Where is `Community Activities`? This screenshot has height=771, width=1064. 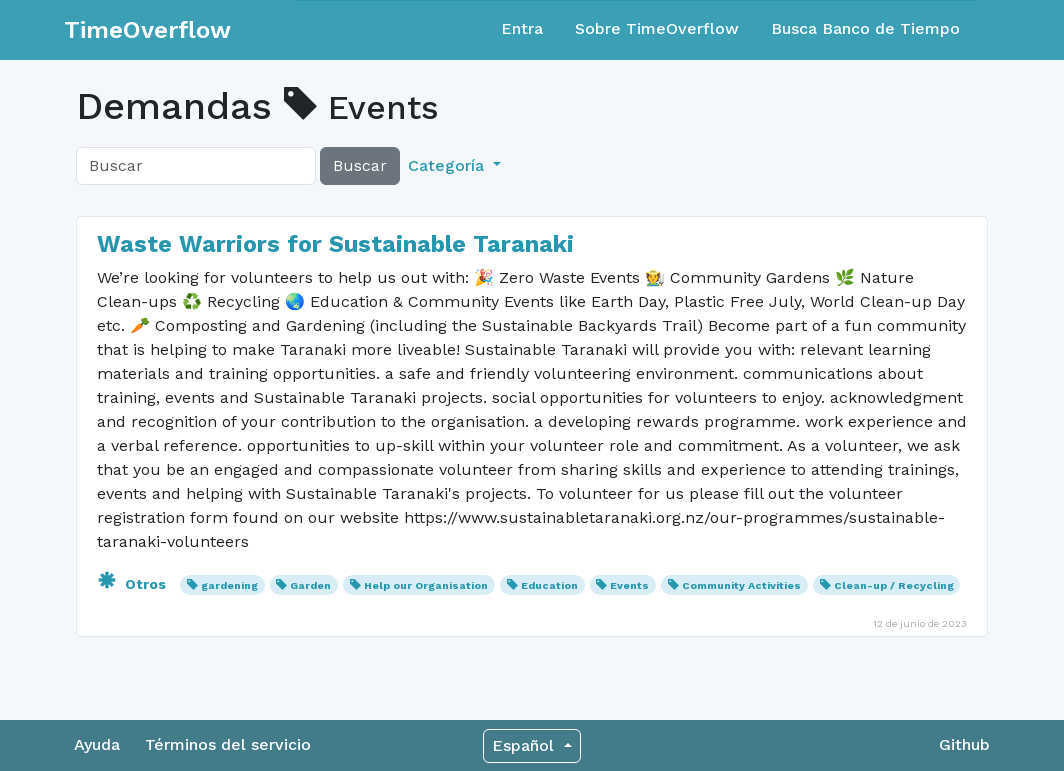 Community Activities is located at coordinates (741, 585).